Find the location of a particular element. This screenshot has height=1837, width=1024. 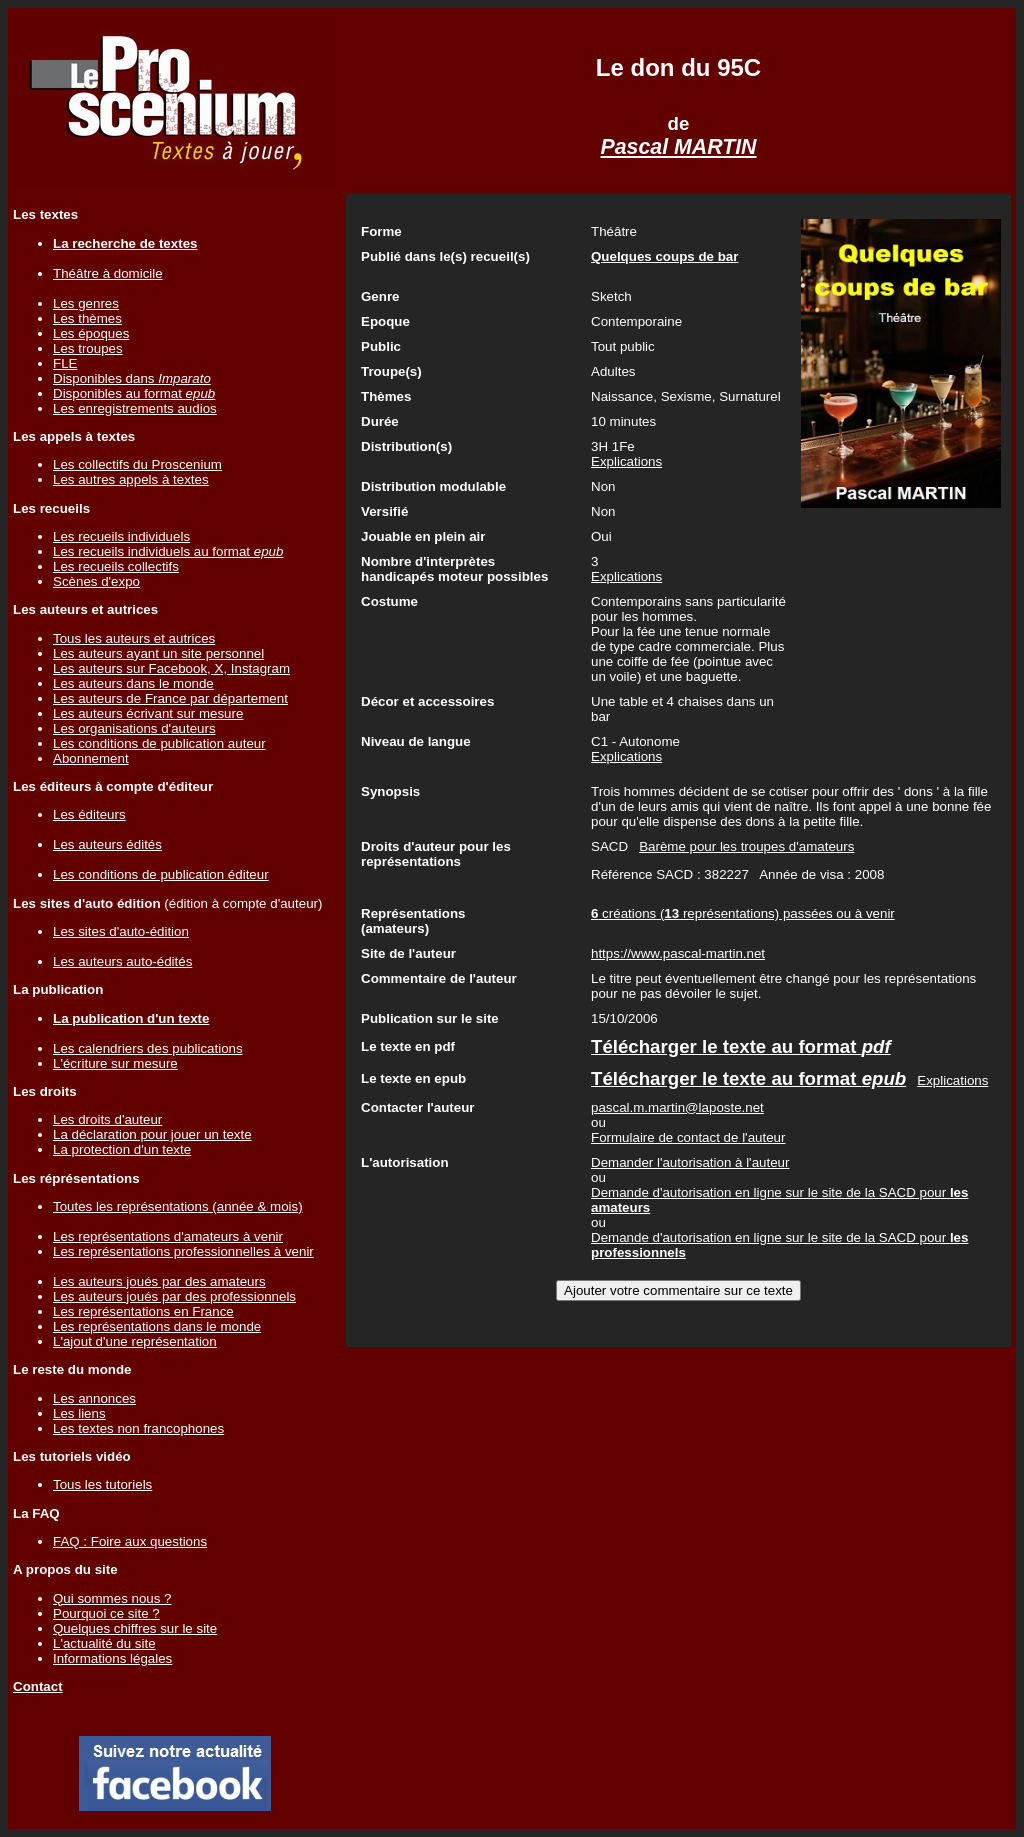

Demander l'autorisation à l'auteur is located at coordinates (690, 1162).